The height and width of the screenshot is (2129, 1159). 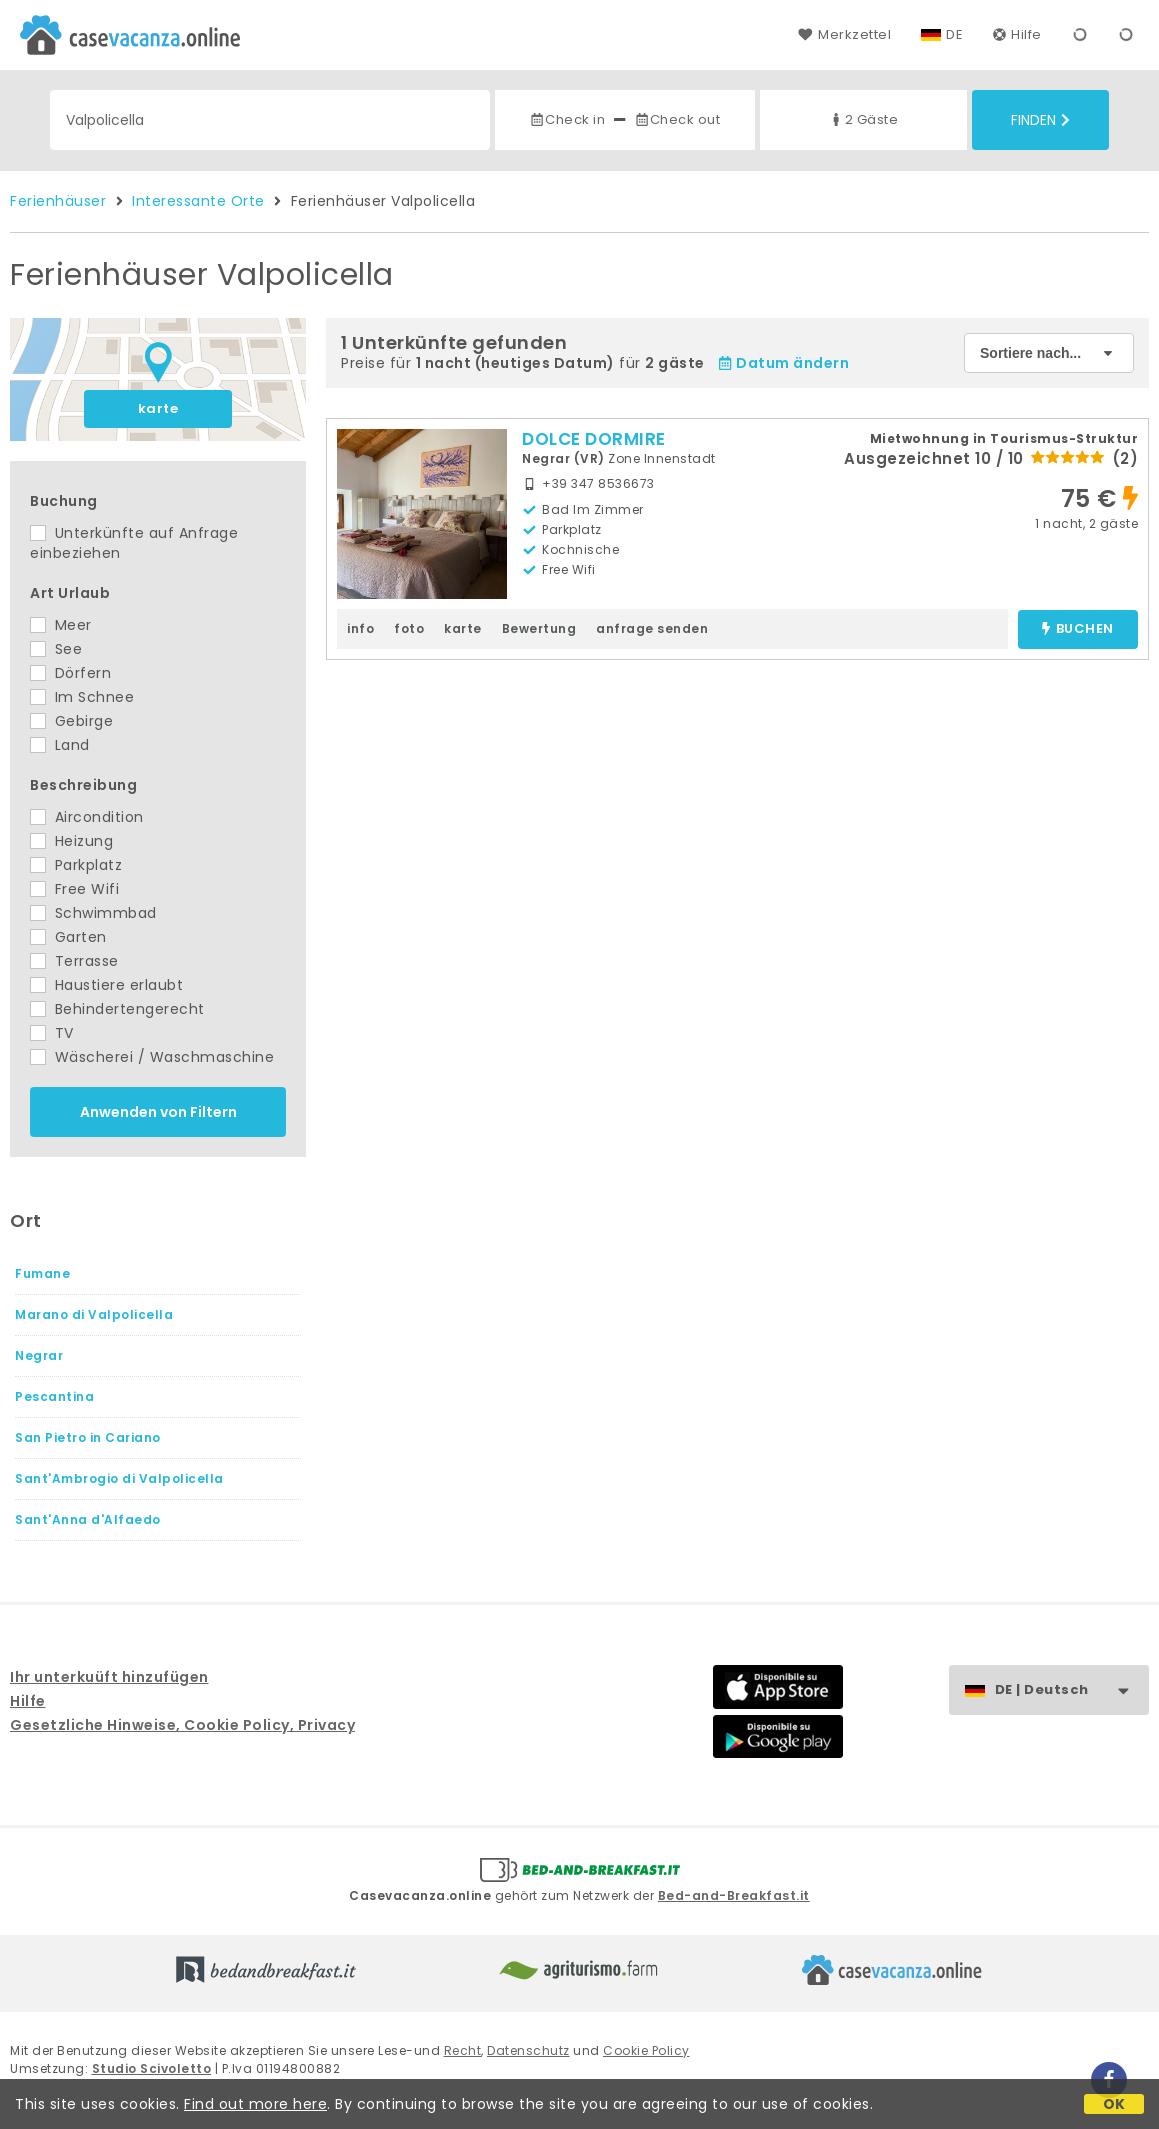 I want to click on Ferienhäuser, so click(x=58, y=201).